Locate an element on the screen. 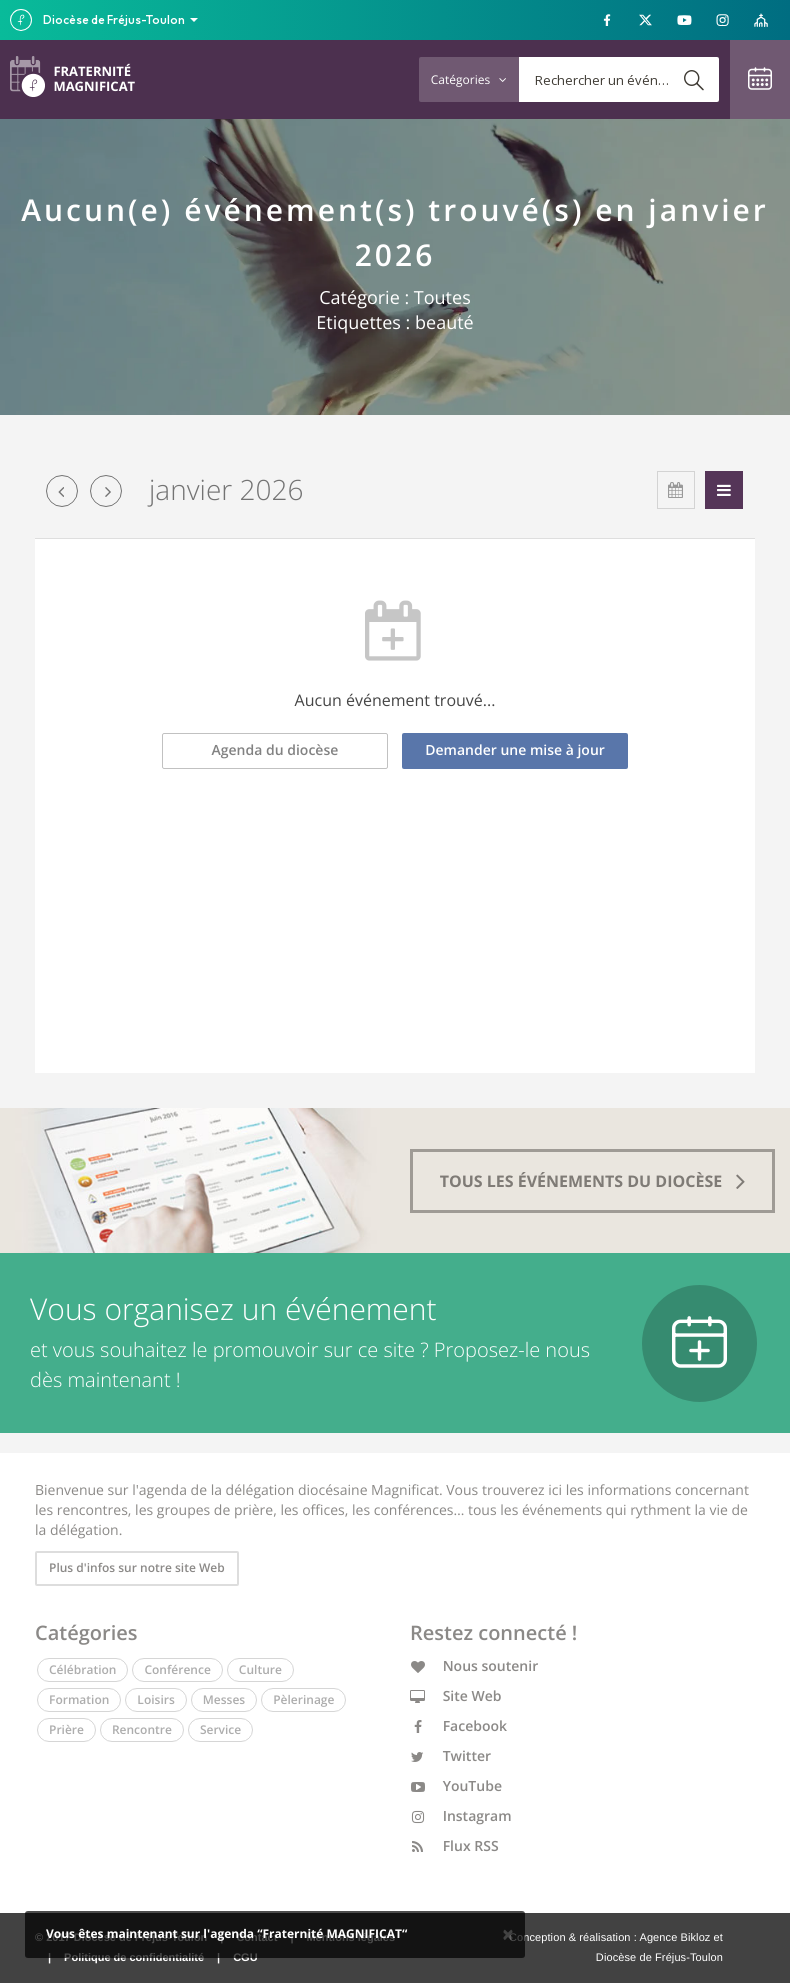  Messes is located at coordinates (224, 1699).